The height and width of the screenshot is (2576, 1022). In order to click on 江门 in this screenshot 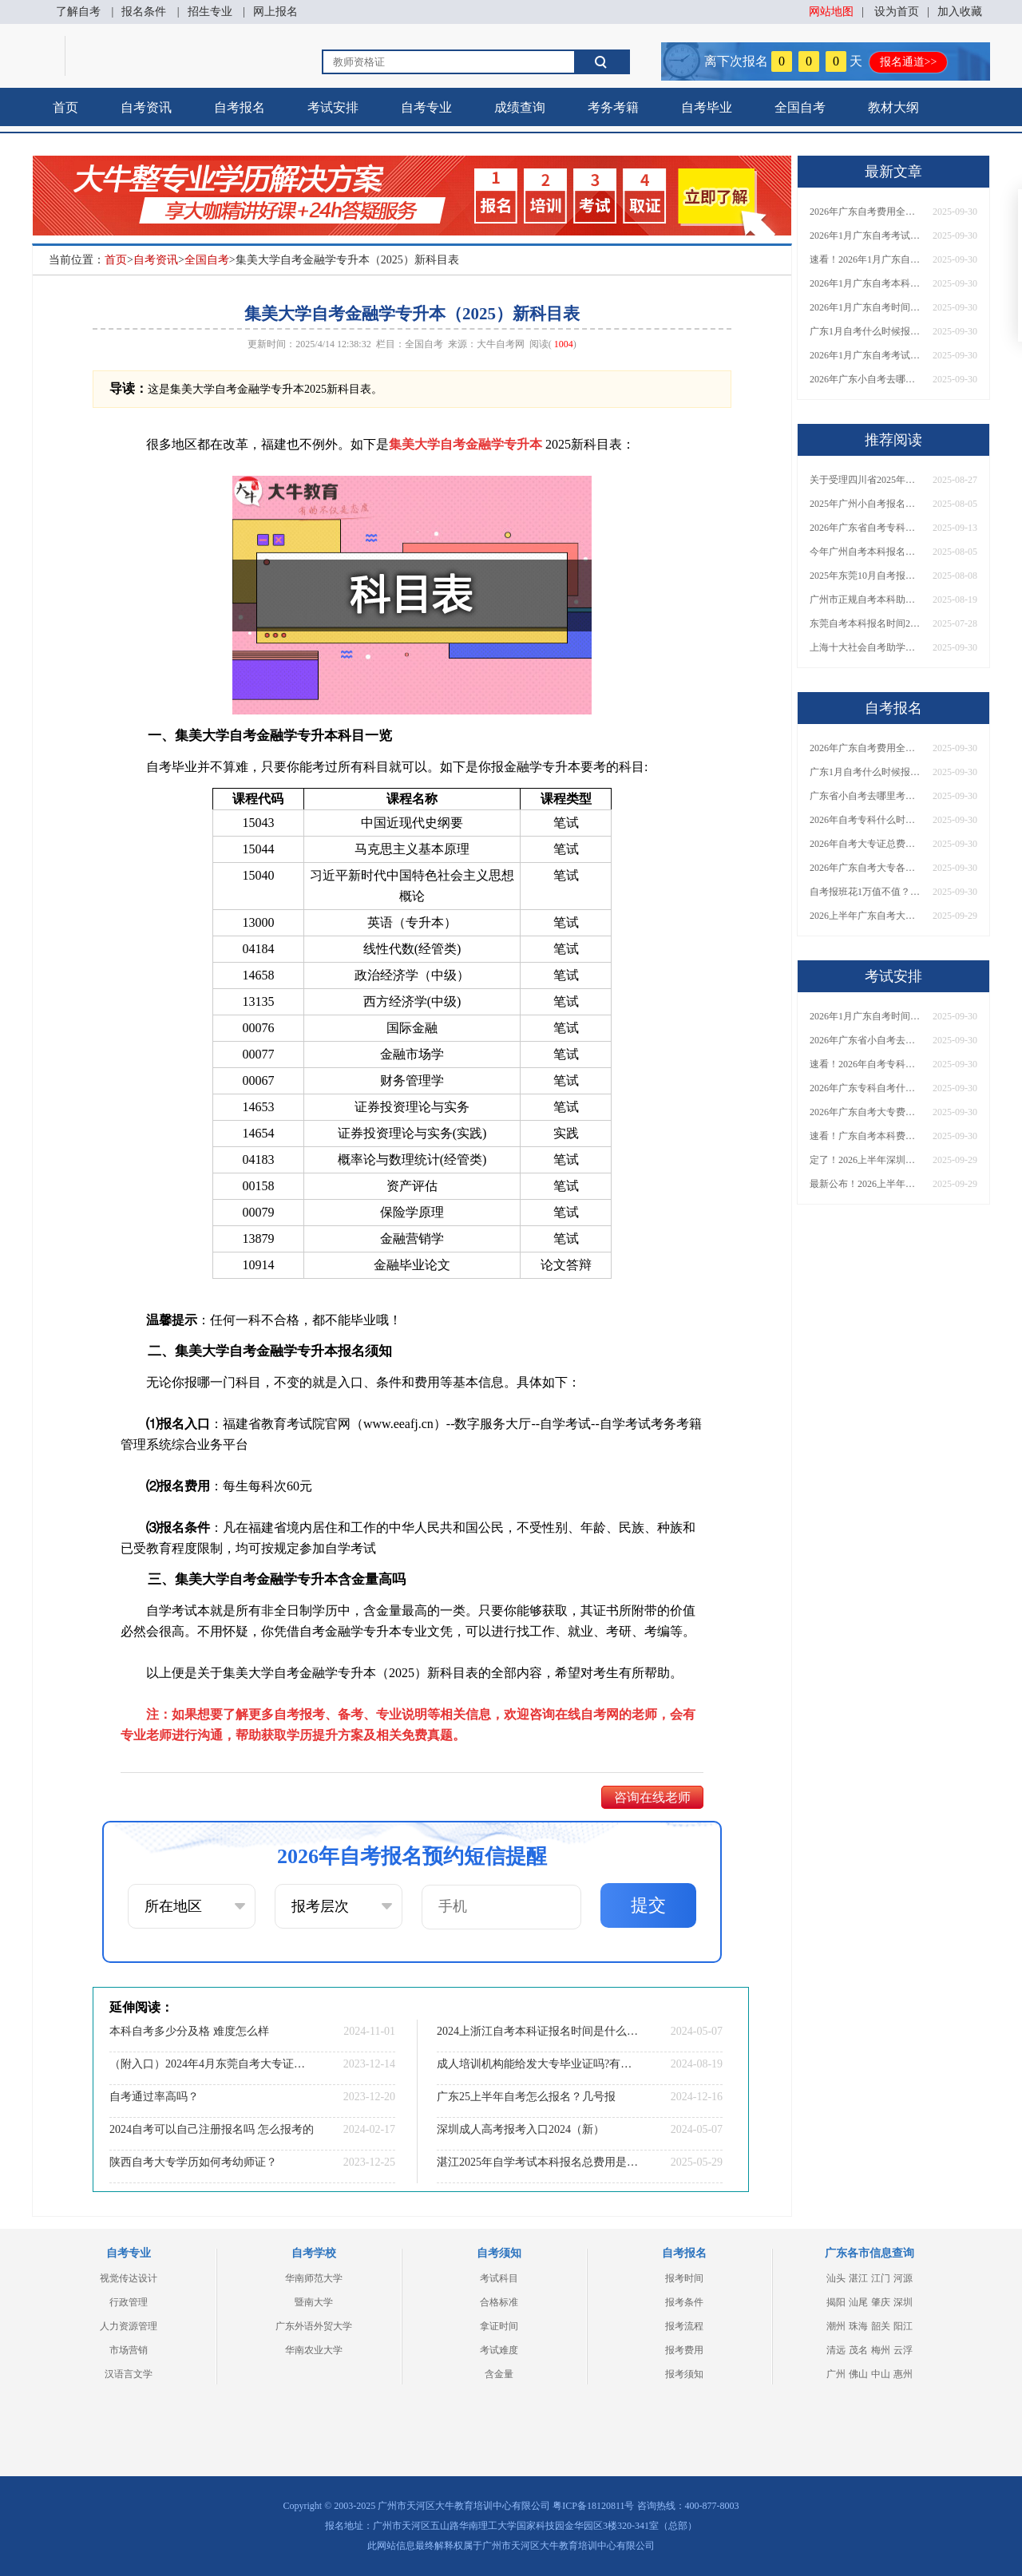, I will do `click(880, 2278)`.